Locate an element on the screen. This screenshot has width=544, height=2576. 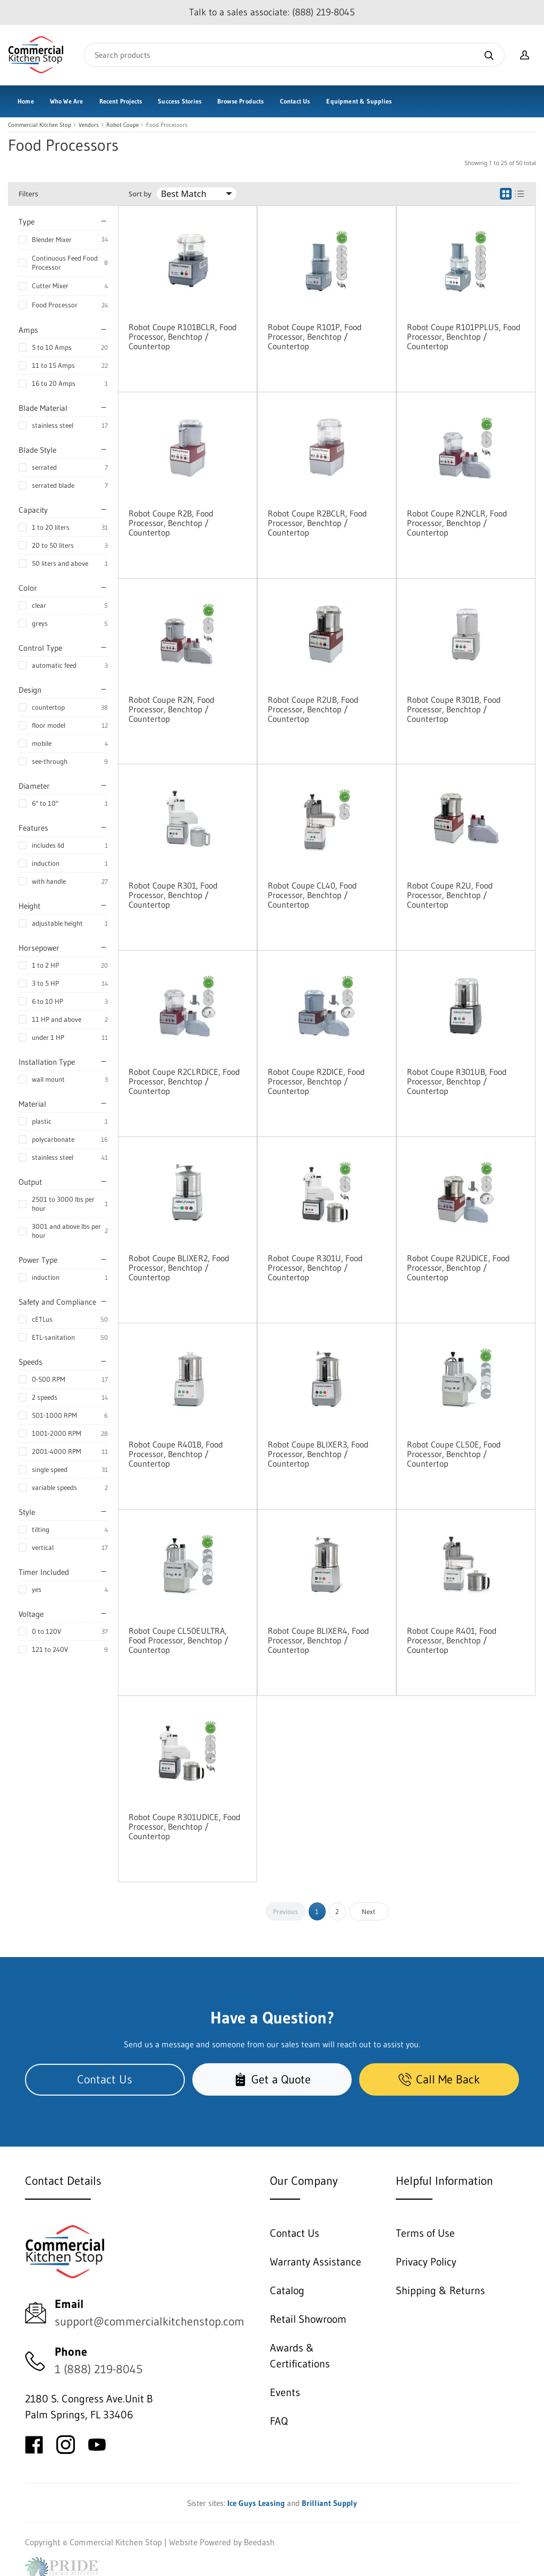
Robot Coupe R301B, Food Processor, Benchtop / Countertop is located at coordinates (454, 709).